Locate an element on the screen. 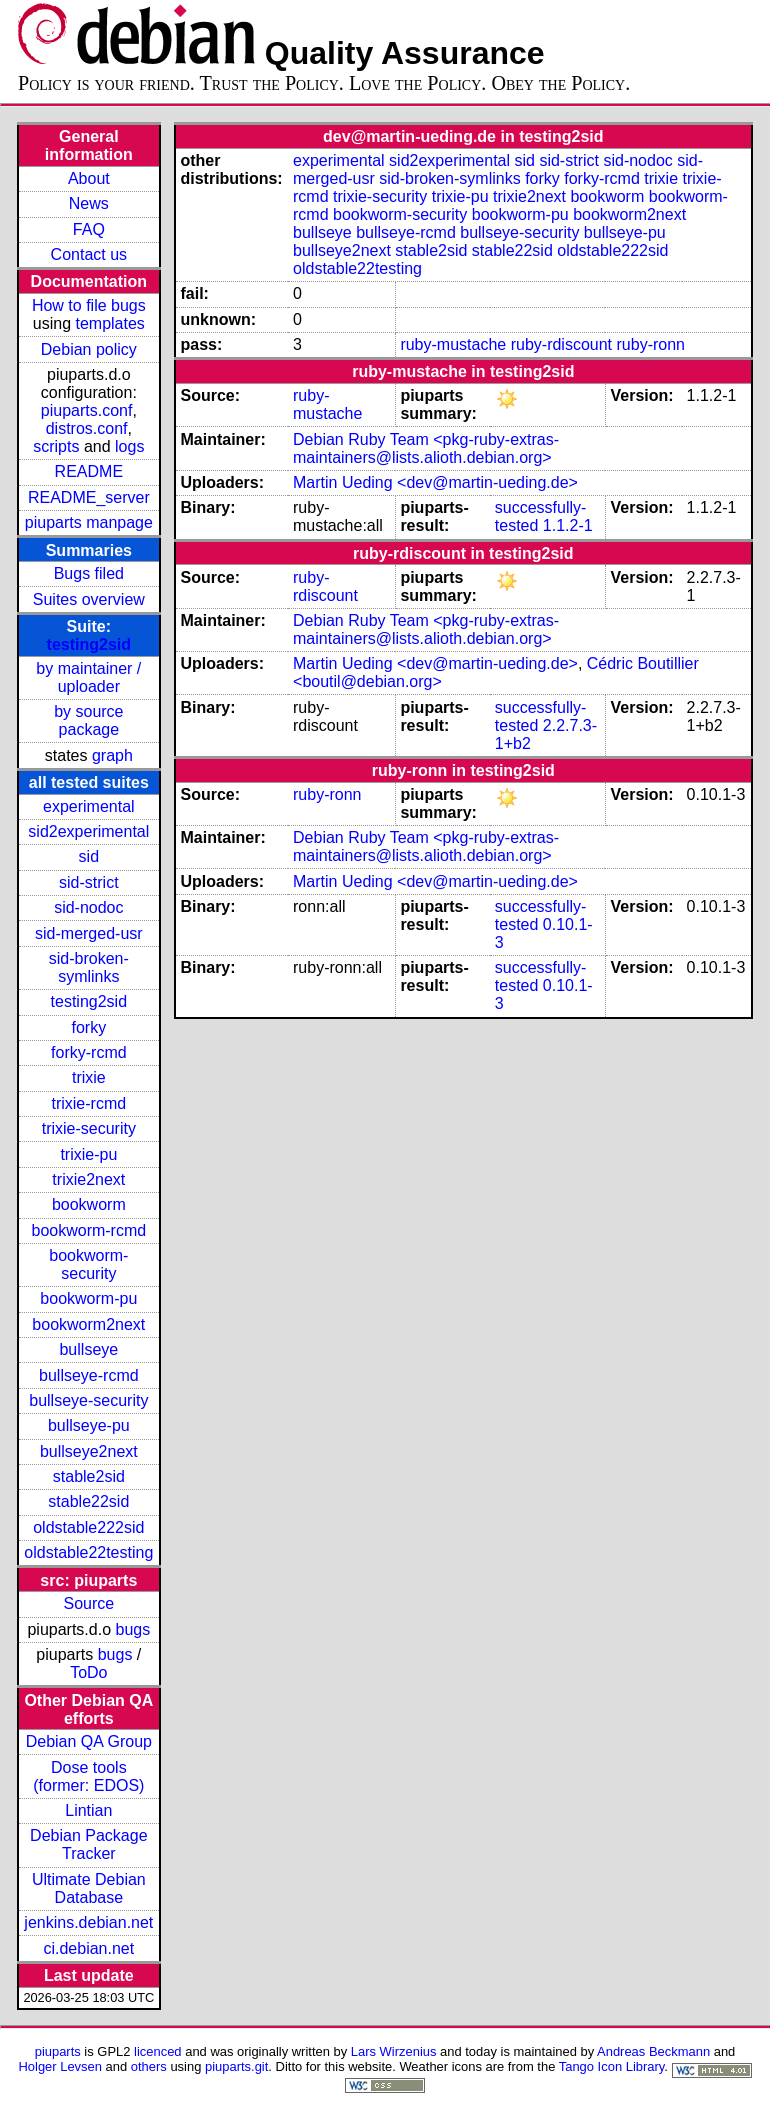 This screenshot has height=2108, width=770. sid is located at coordinates (89, 856).